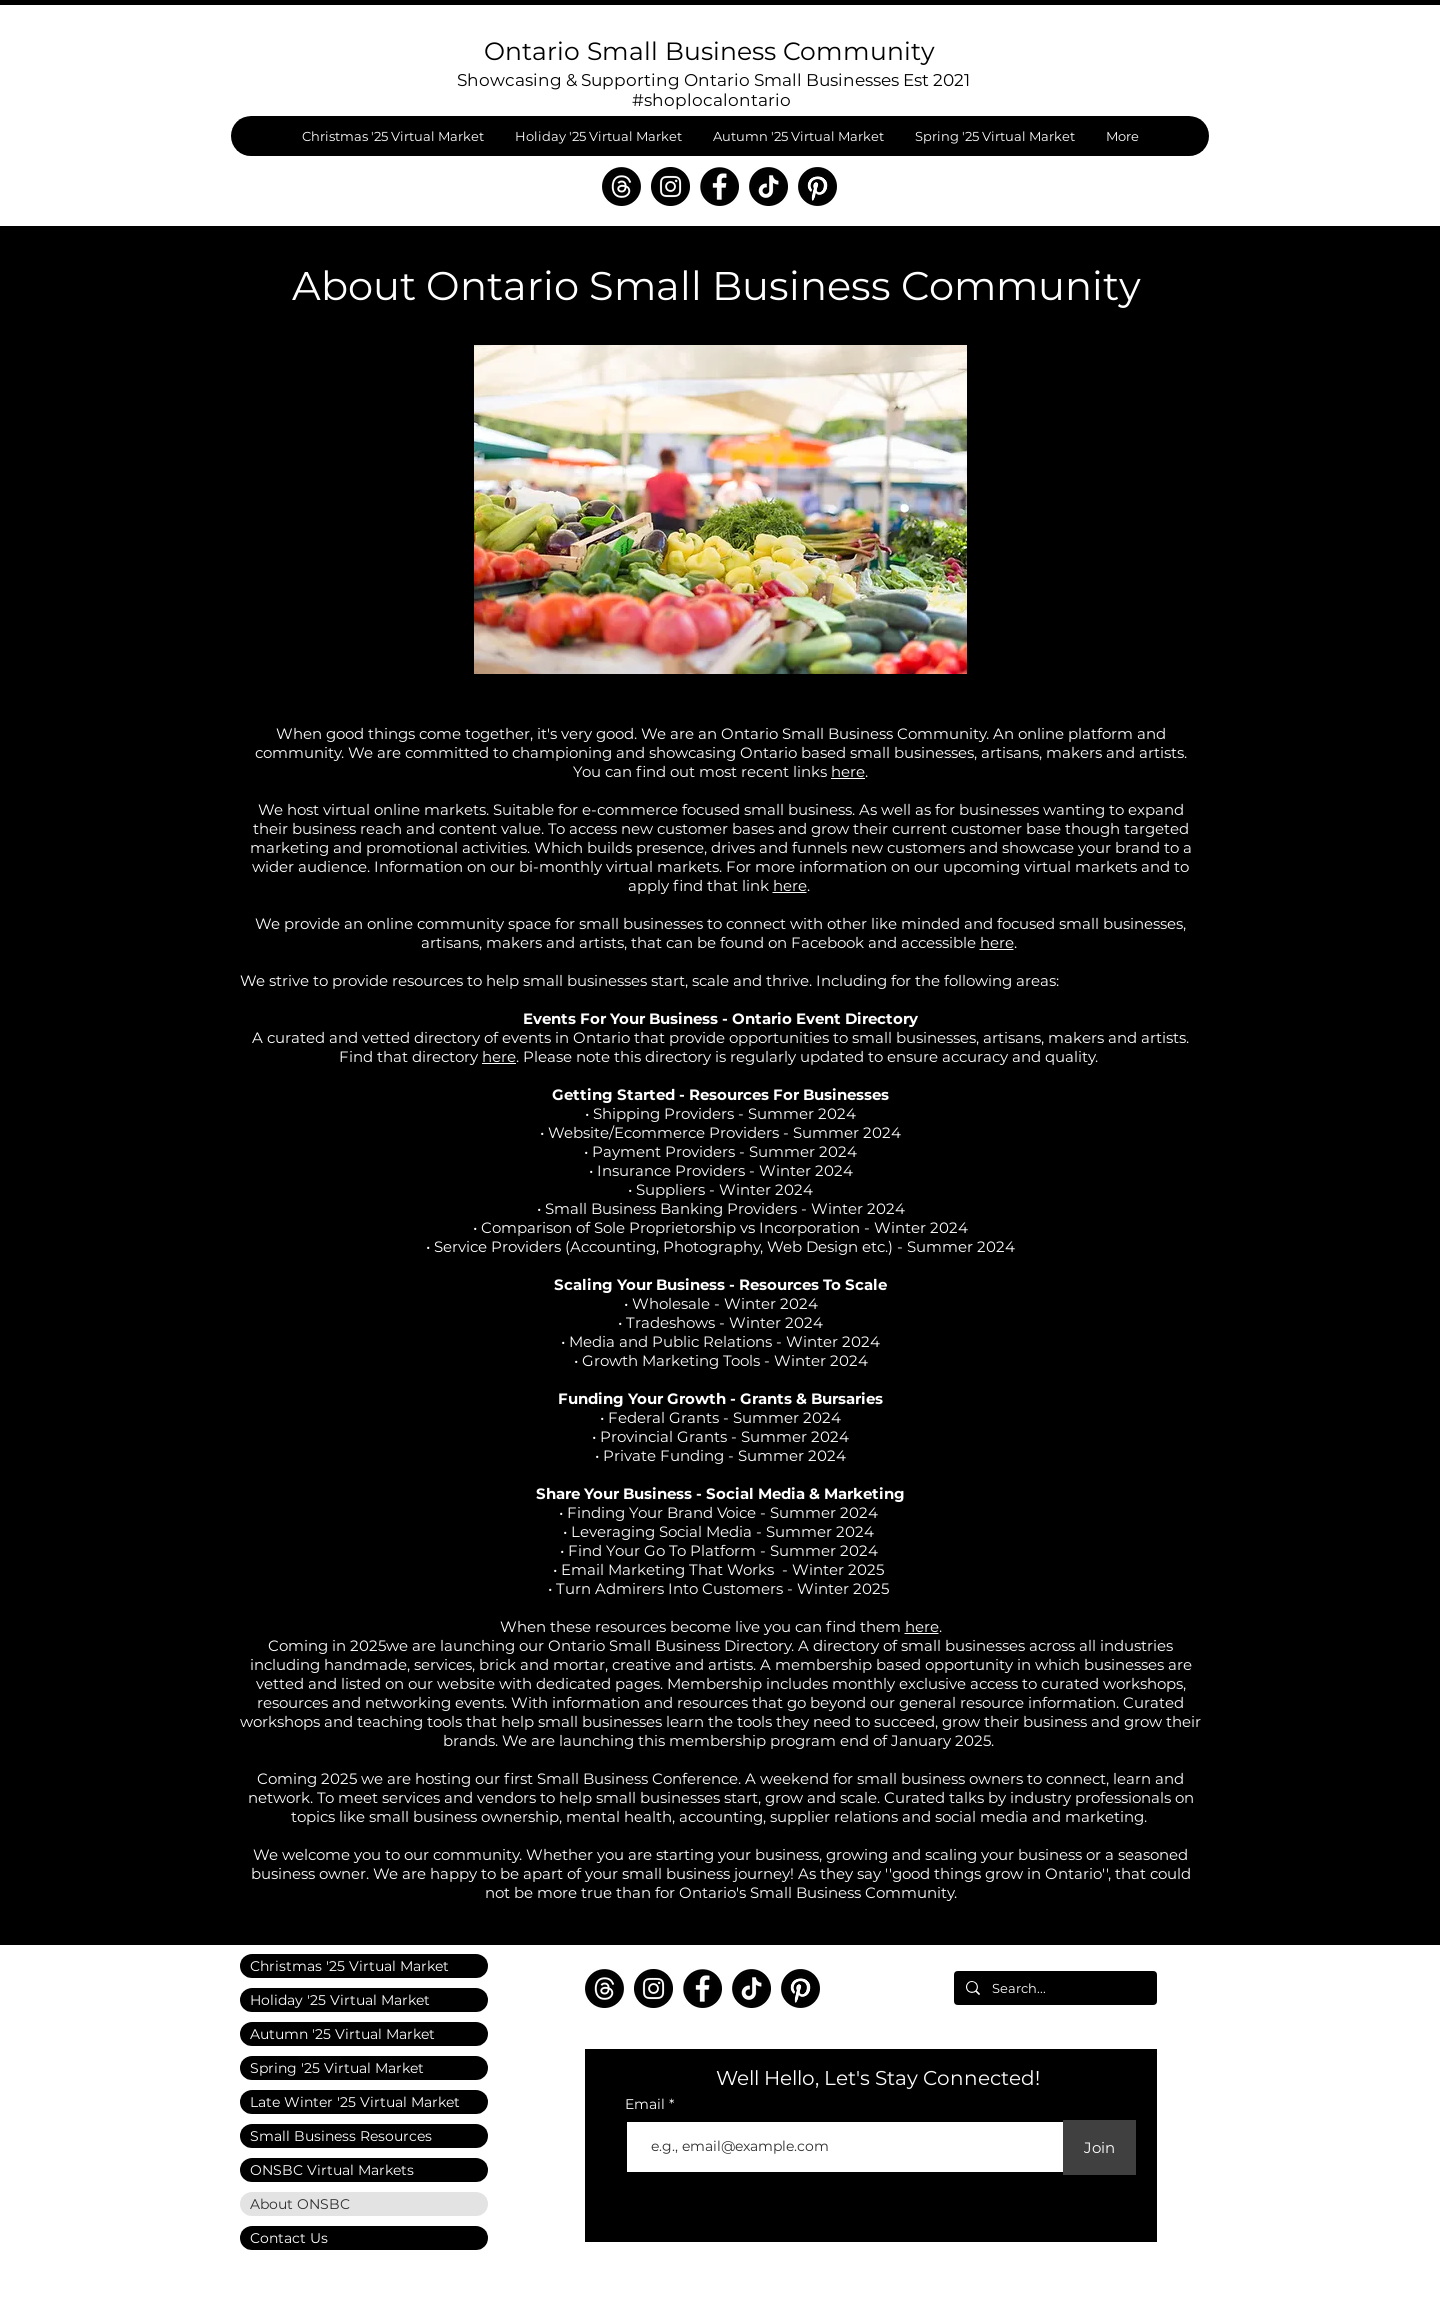 The width and height of the screenshot is (1440, 2319). I want to click on [Threads], so click(621, 186).